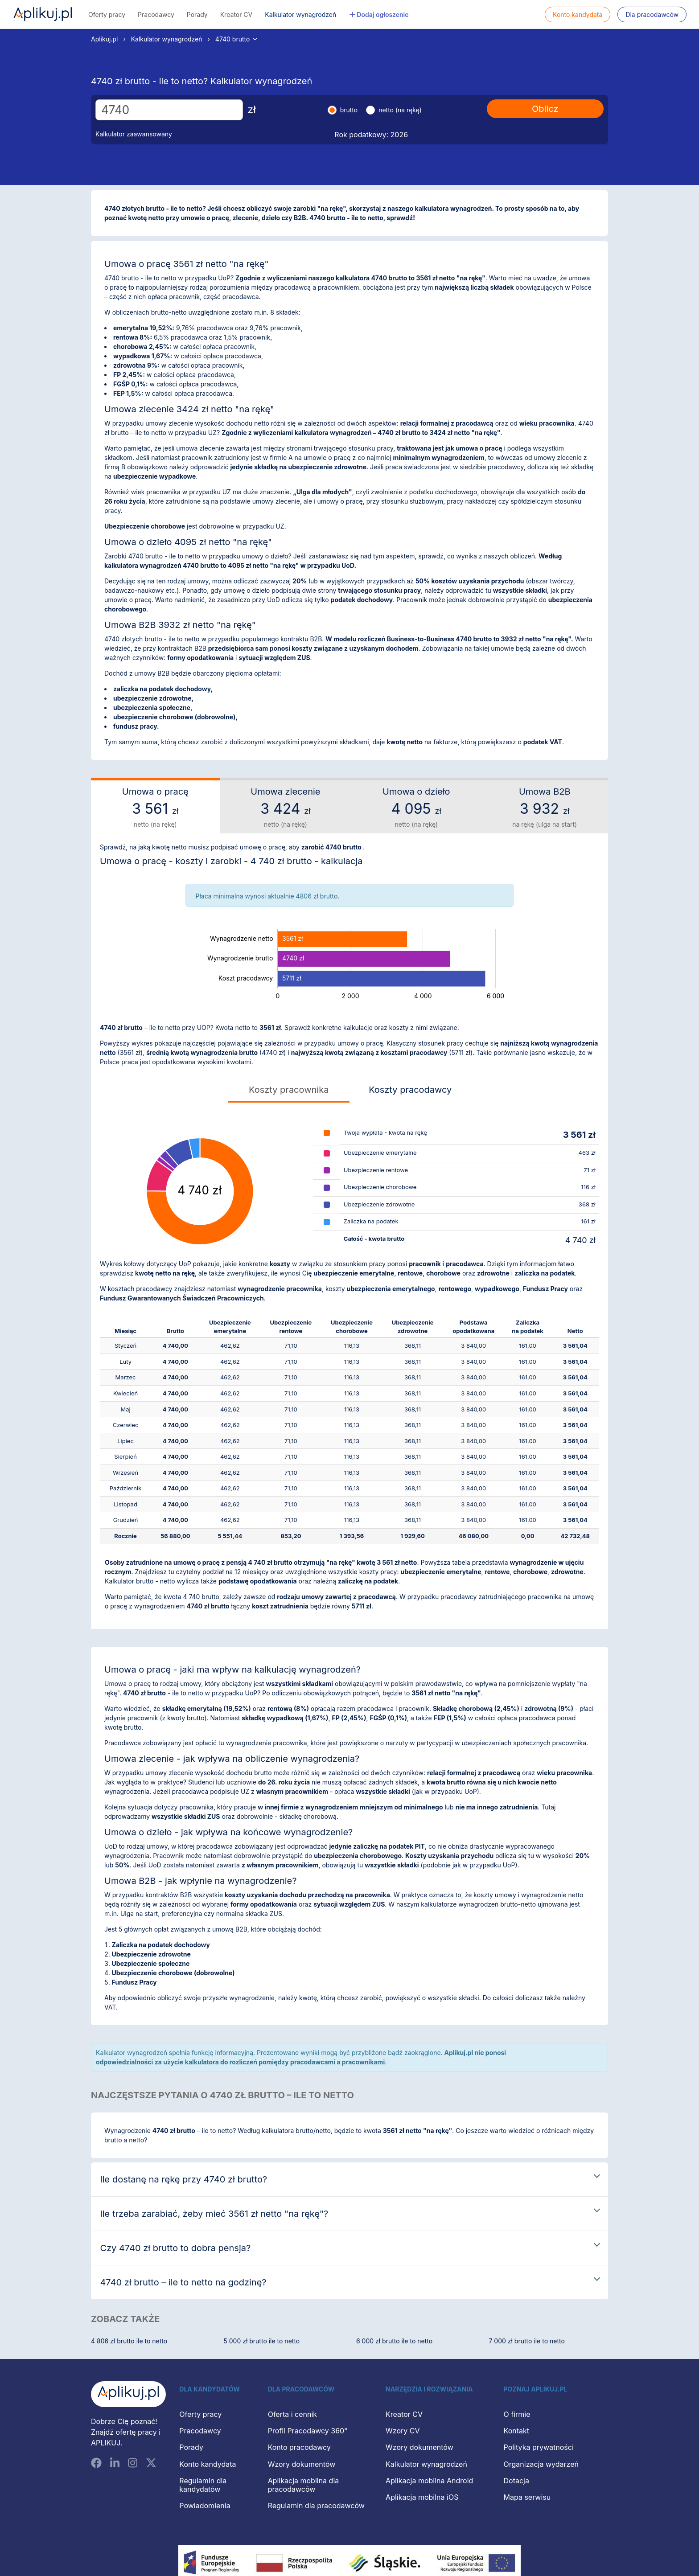  What do you see at coordinates (43, 14) in the screenshot?
I see `Aplikuj.pl` at bounding box center [43, 14].